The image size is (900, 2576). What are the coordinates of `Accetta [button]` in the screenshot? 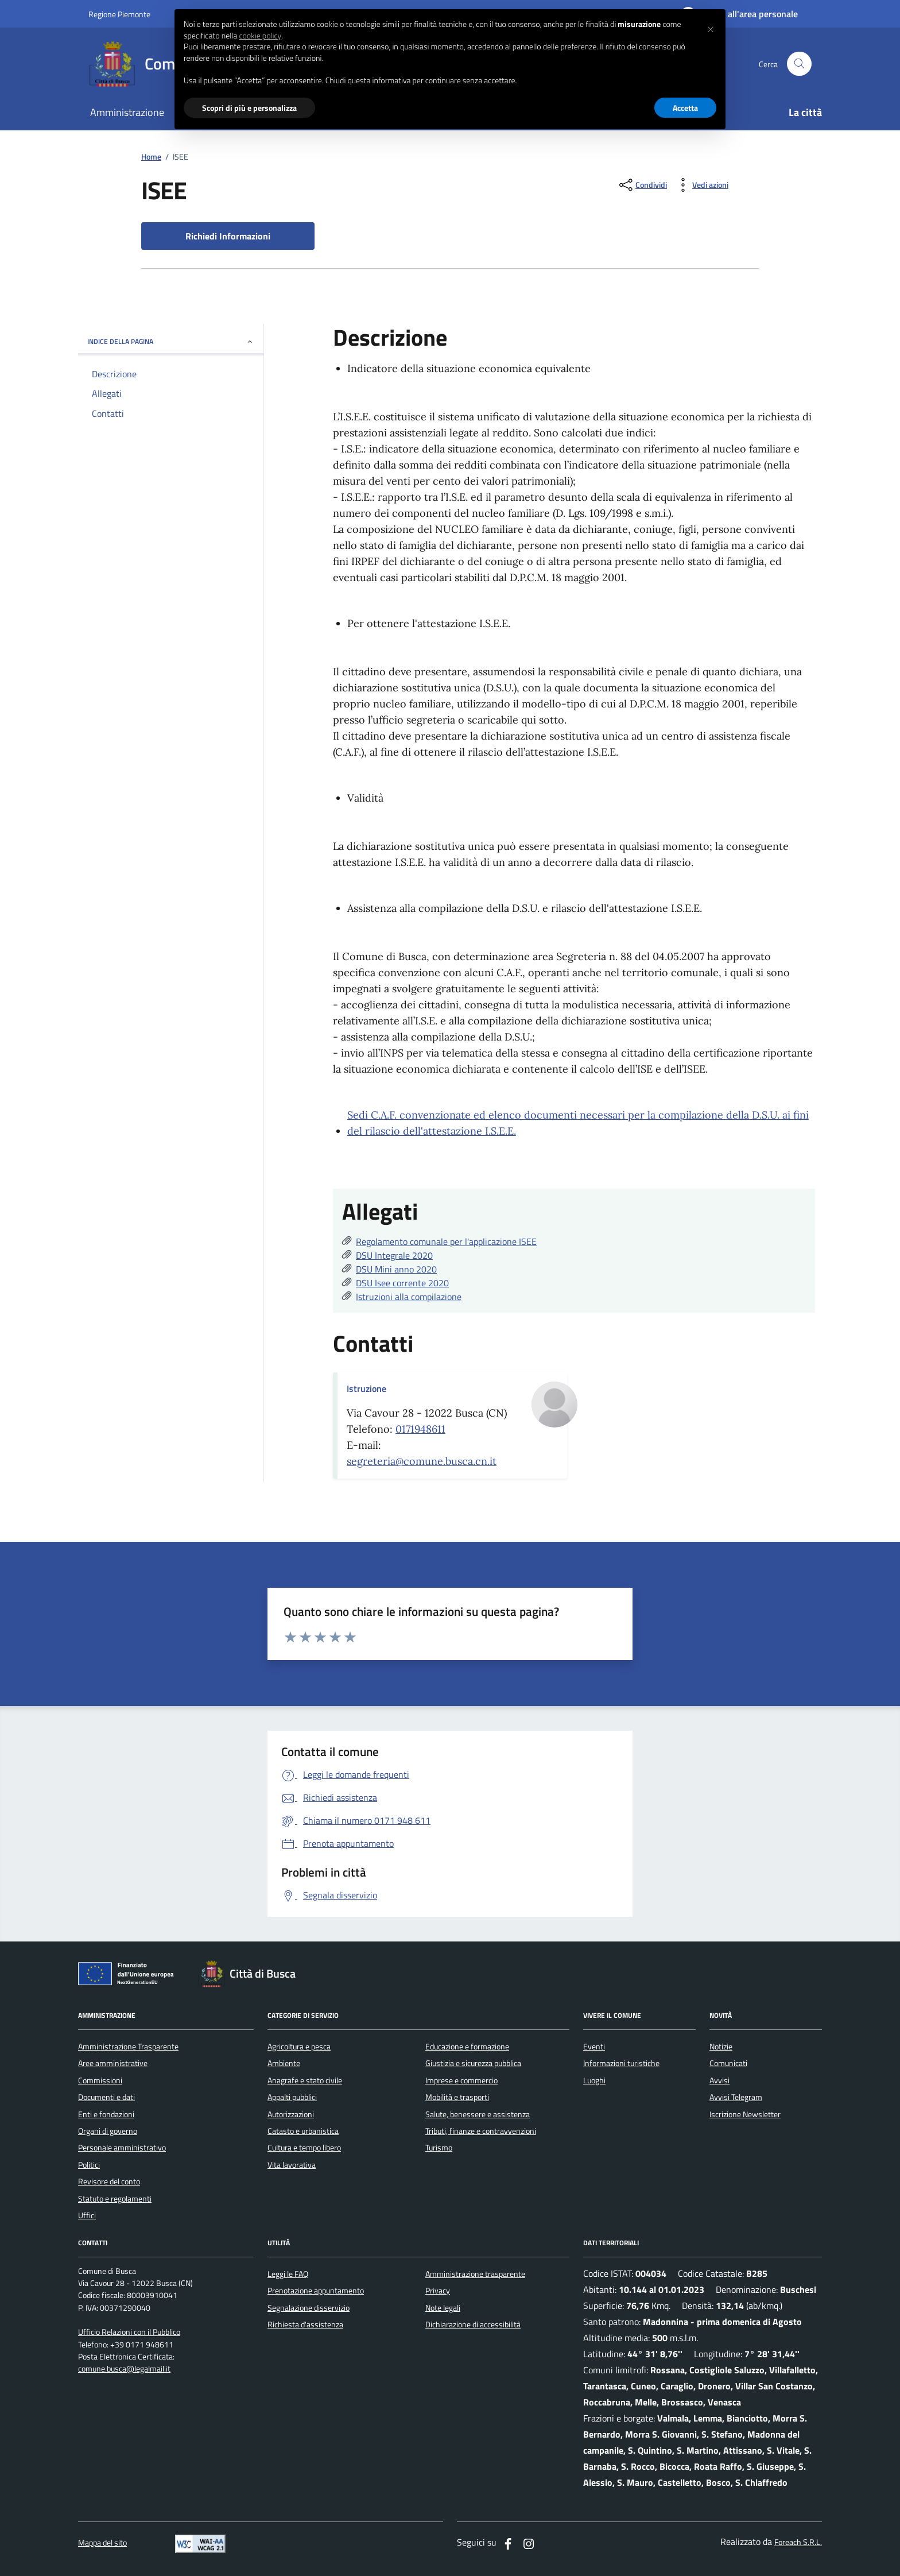 It's located at (685, 108).